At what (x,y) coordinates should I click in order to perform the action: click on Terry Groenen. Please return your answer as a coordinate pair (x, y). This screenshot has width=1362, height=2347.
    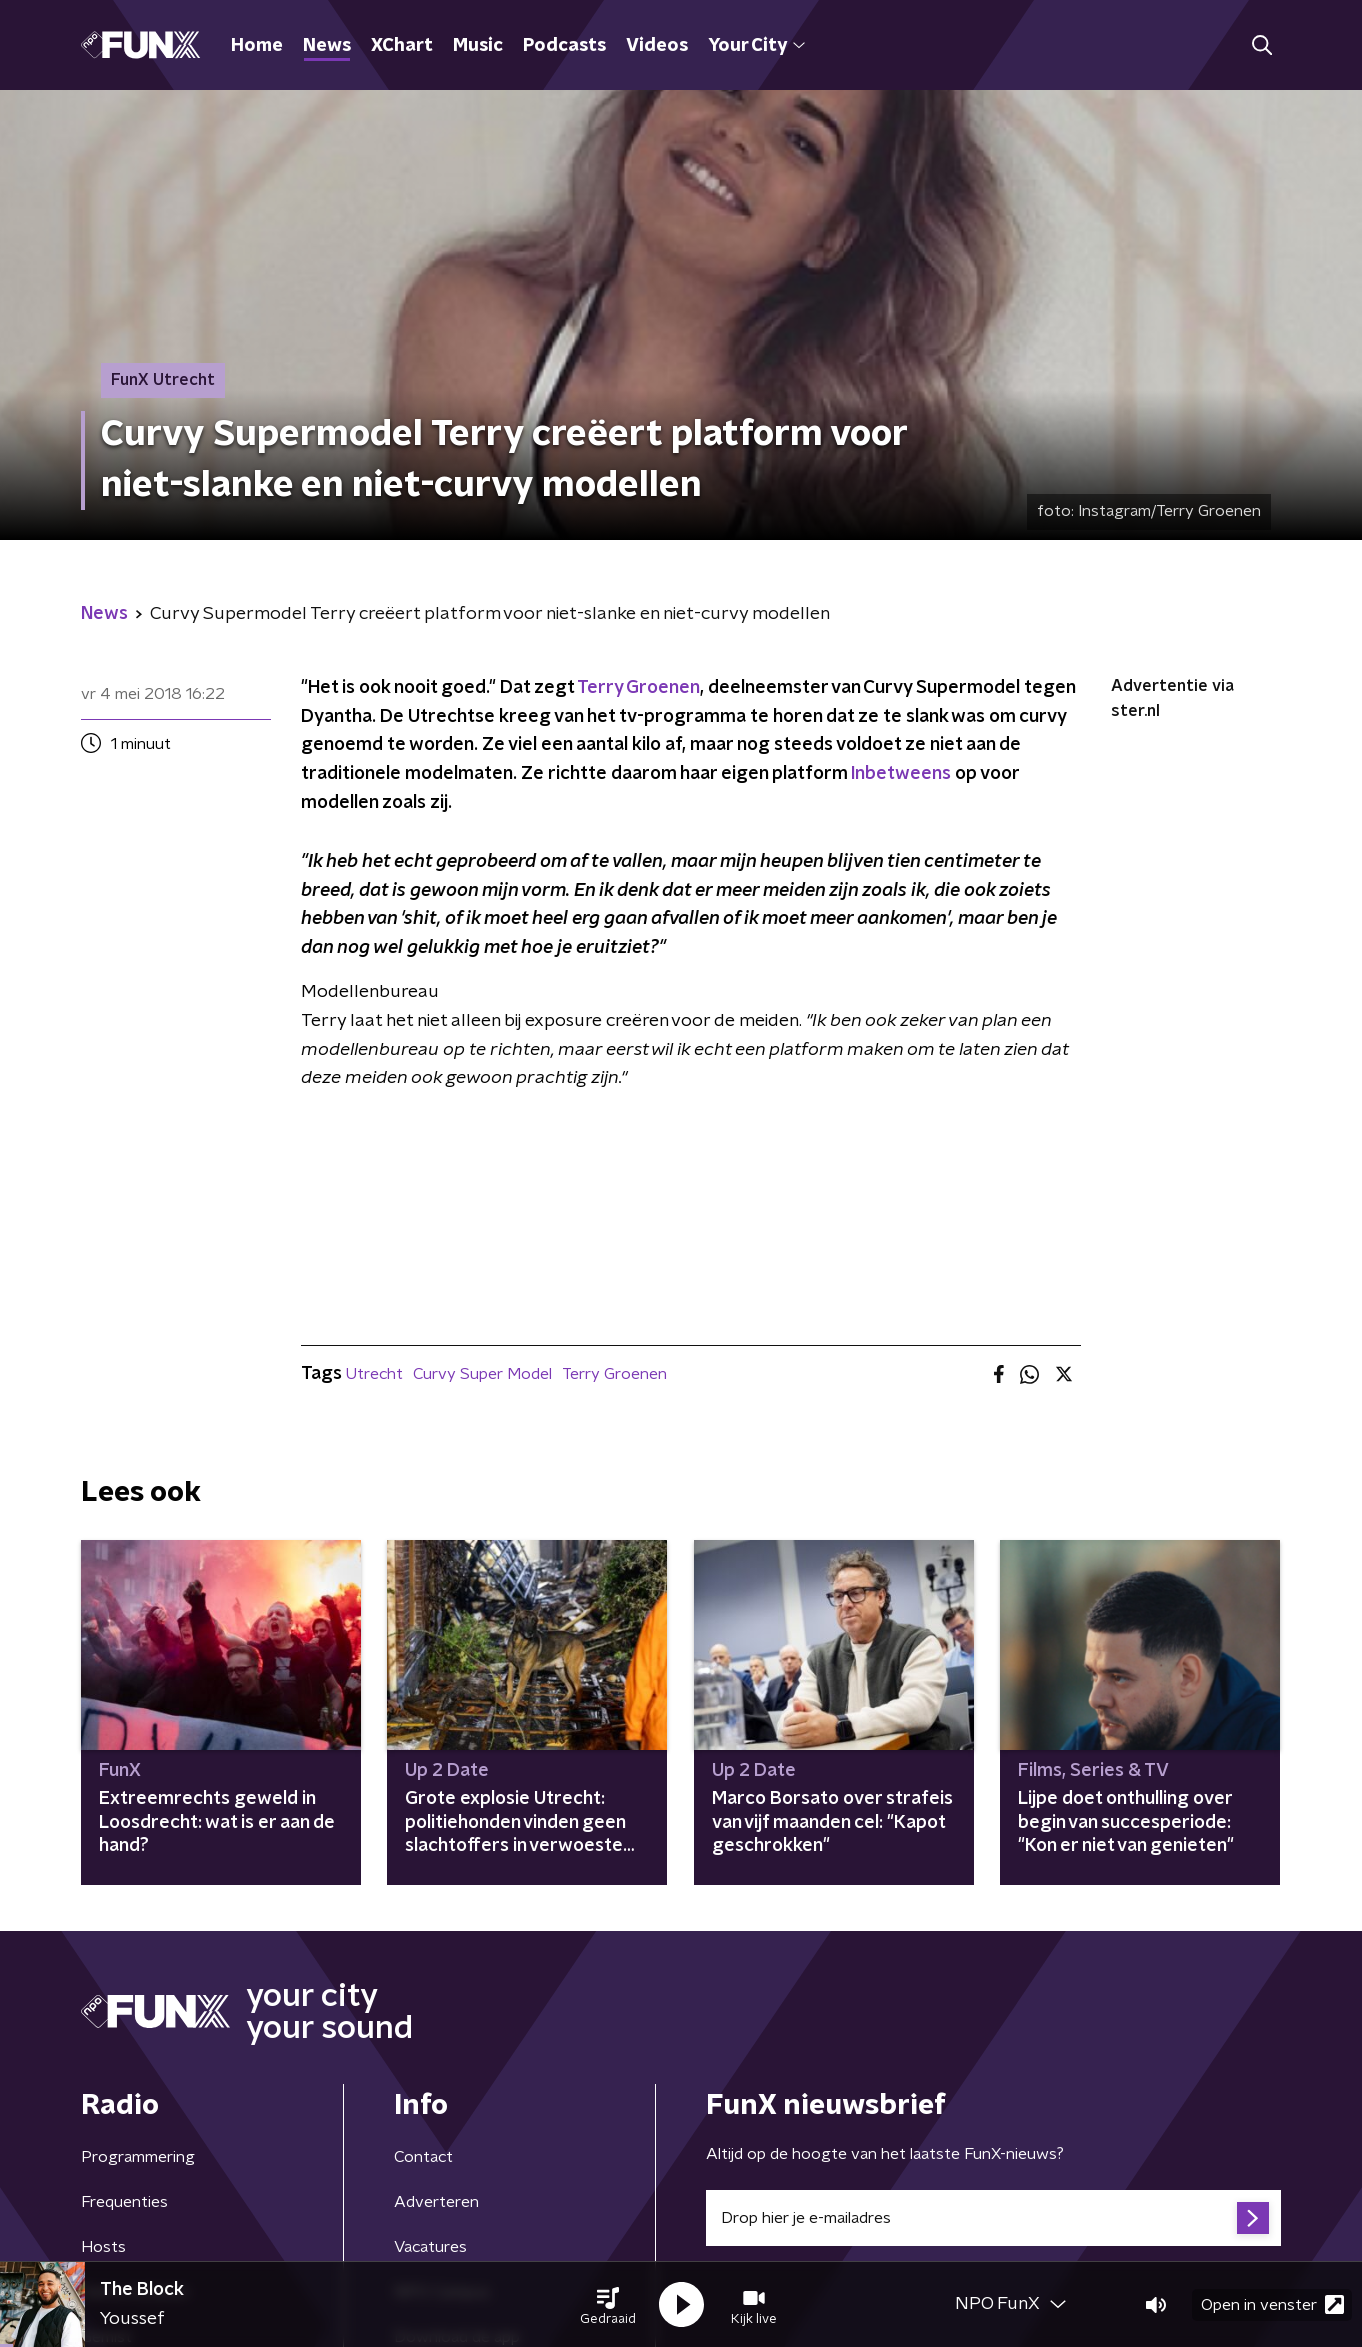
    Looking at the image, I should click on (638, 688).